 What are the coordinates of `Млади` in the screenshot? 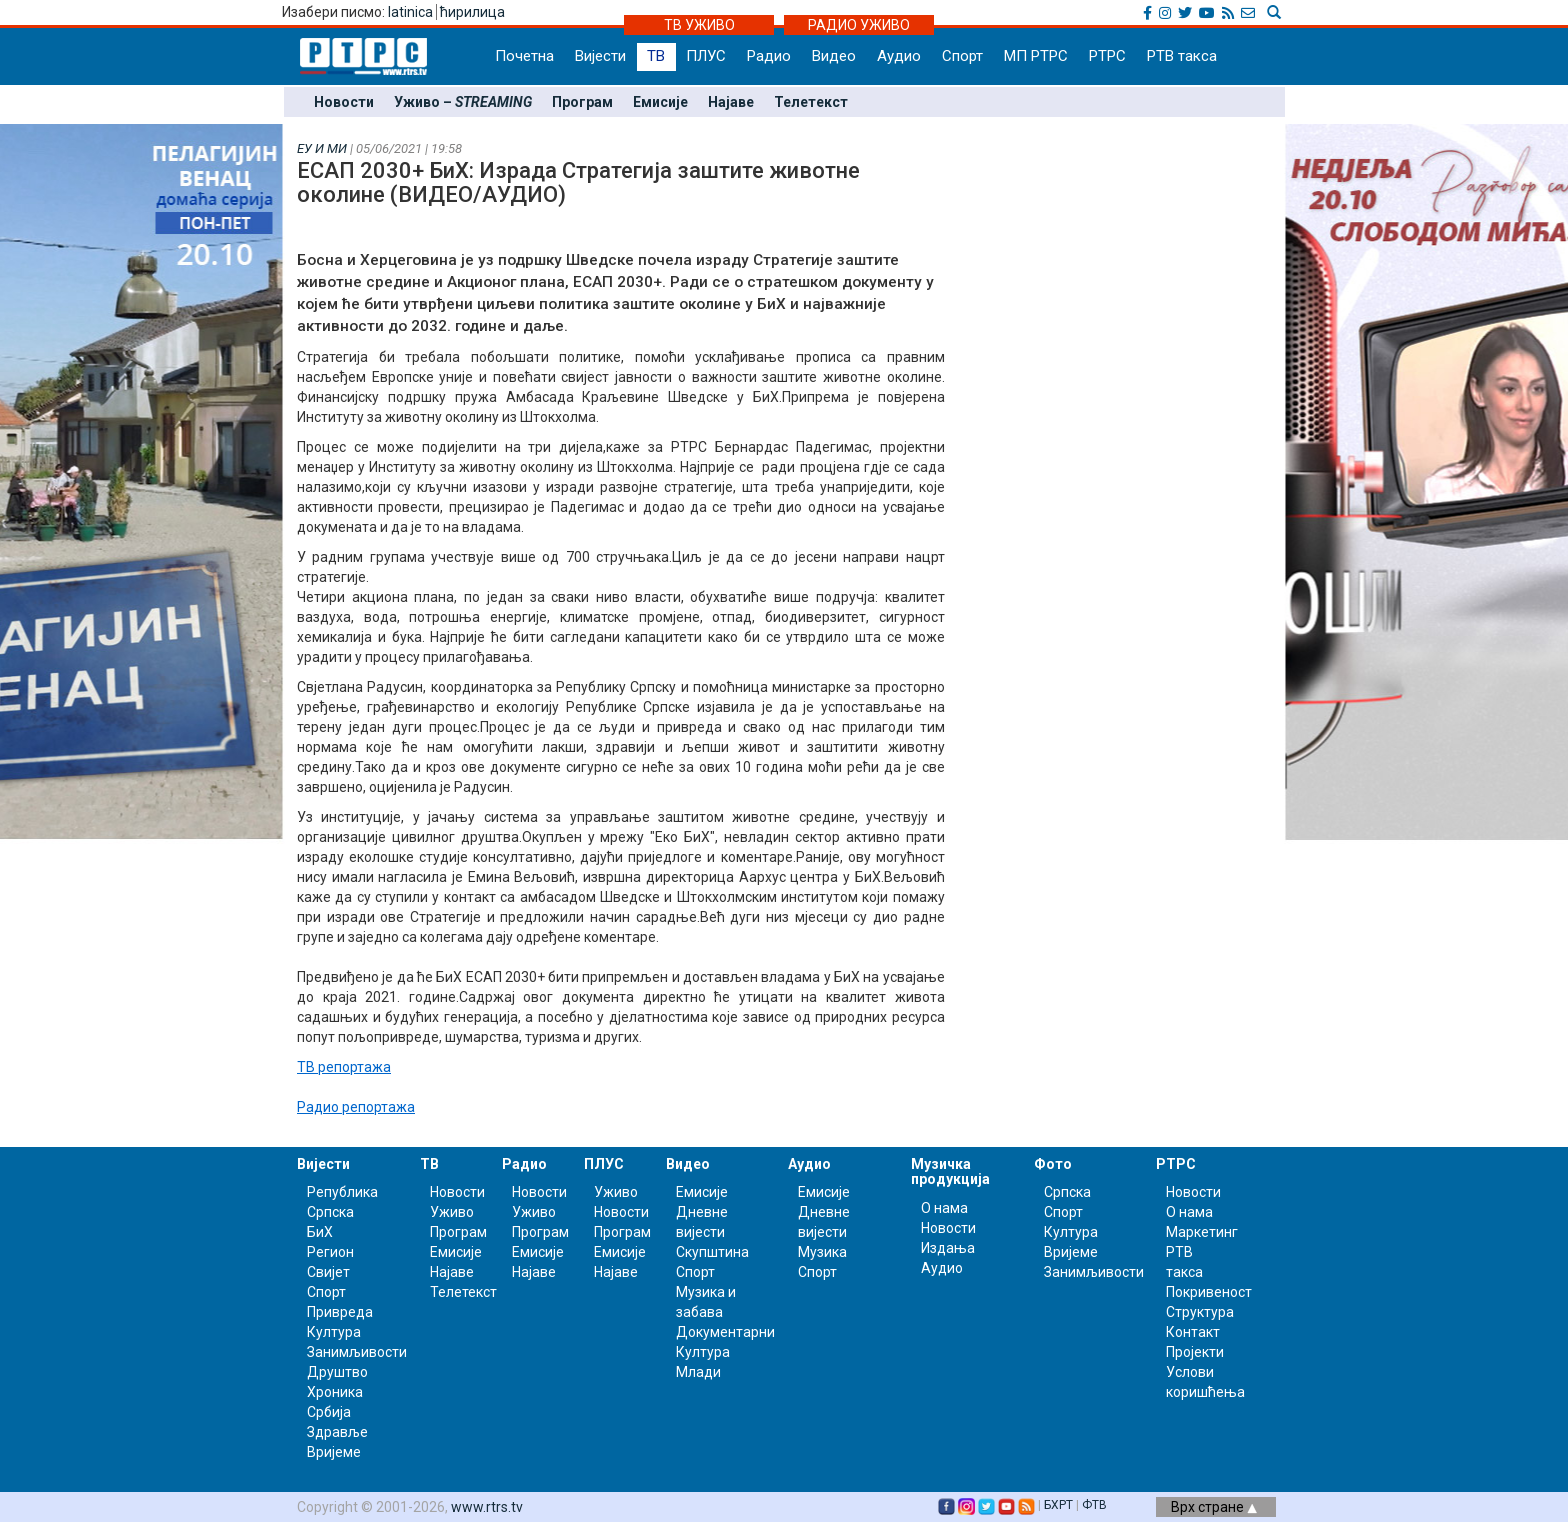 It's located at (698, 1372).